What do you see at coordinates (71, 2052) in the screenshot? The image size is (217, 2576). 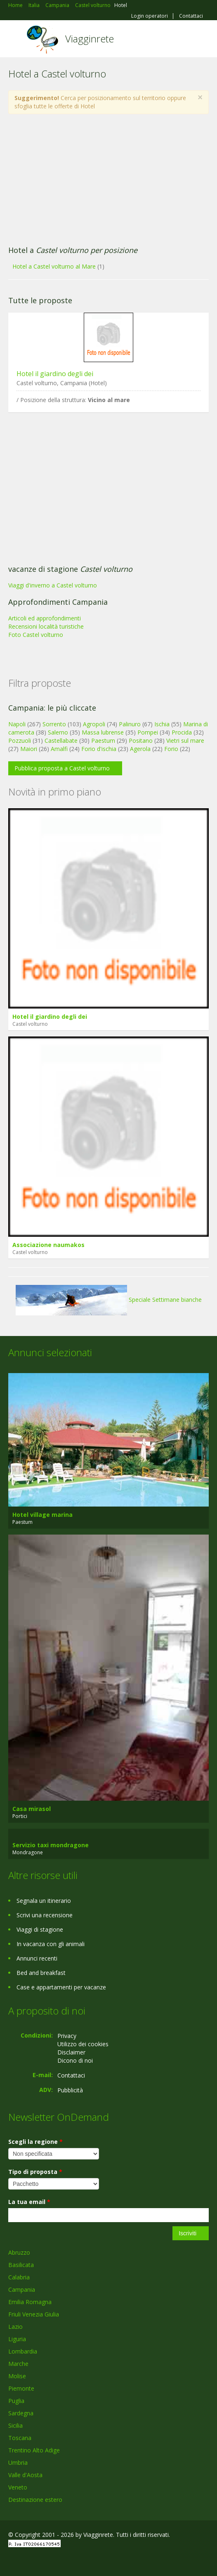 I see `Disclaimer` at bounding box center [71, 2052].